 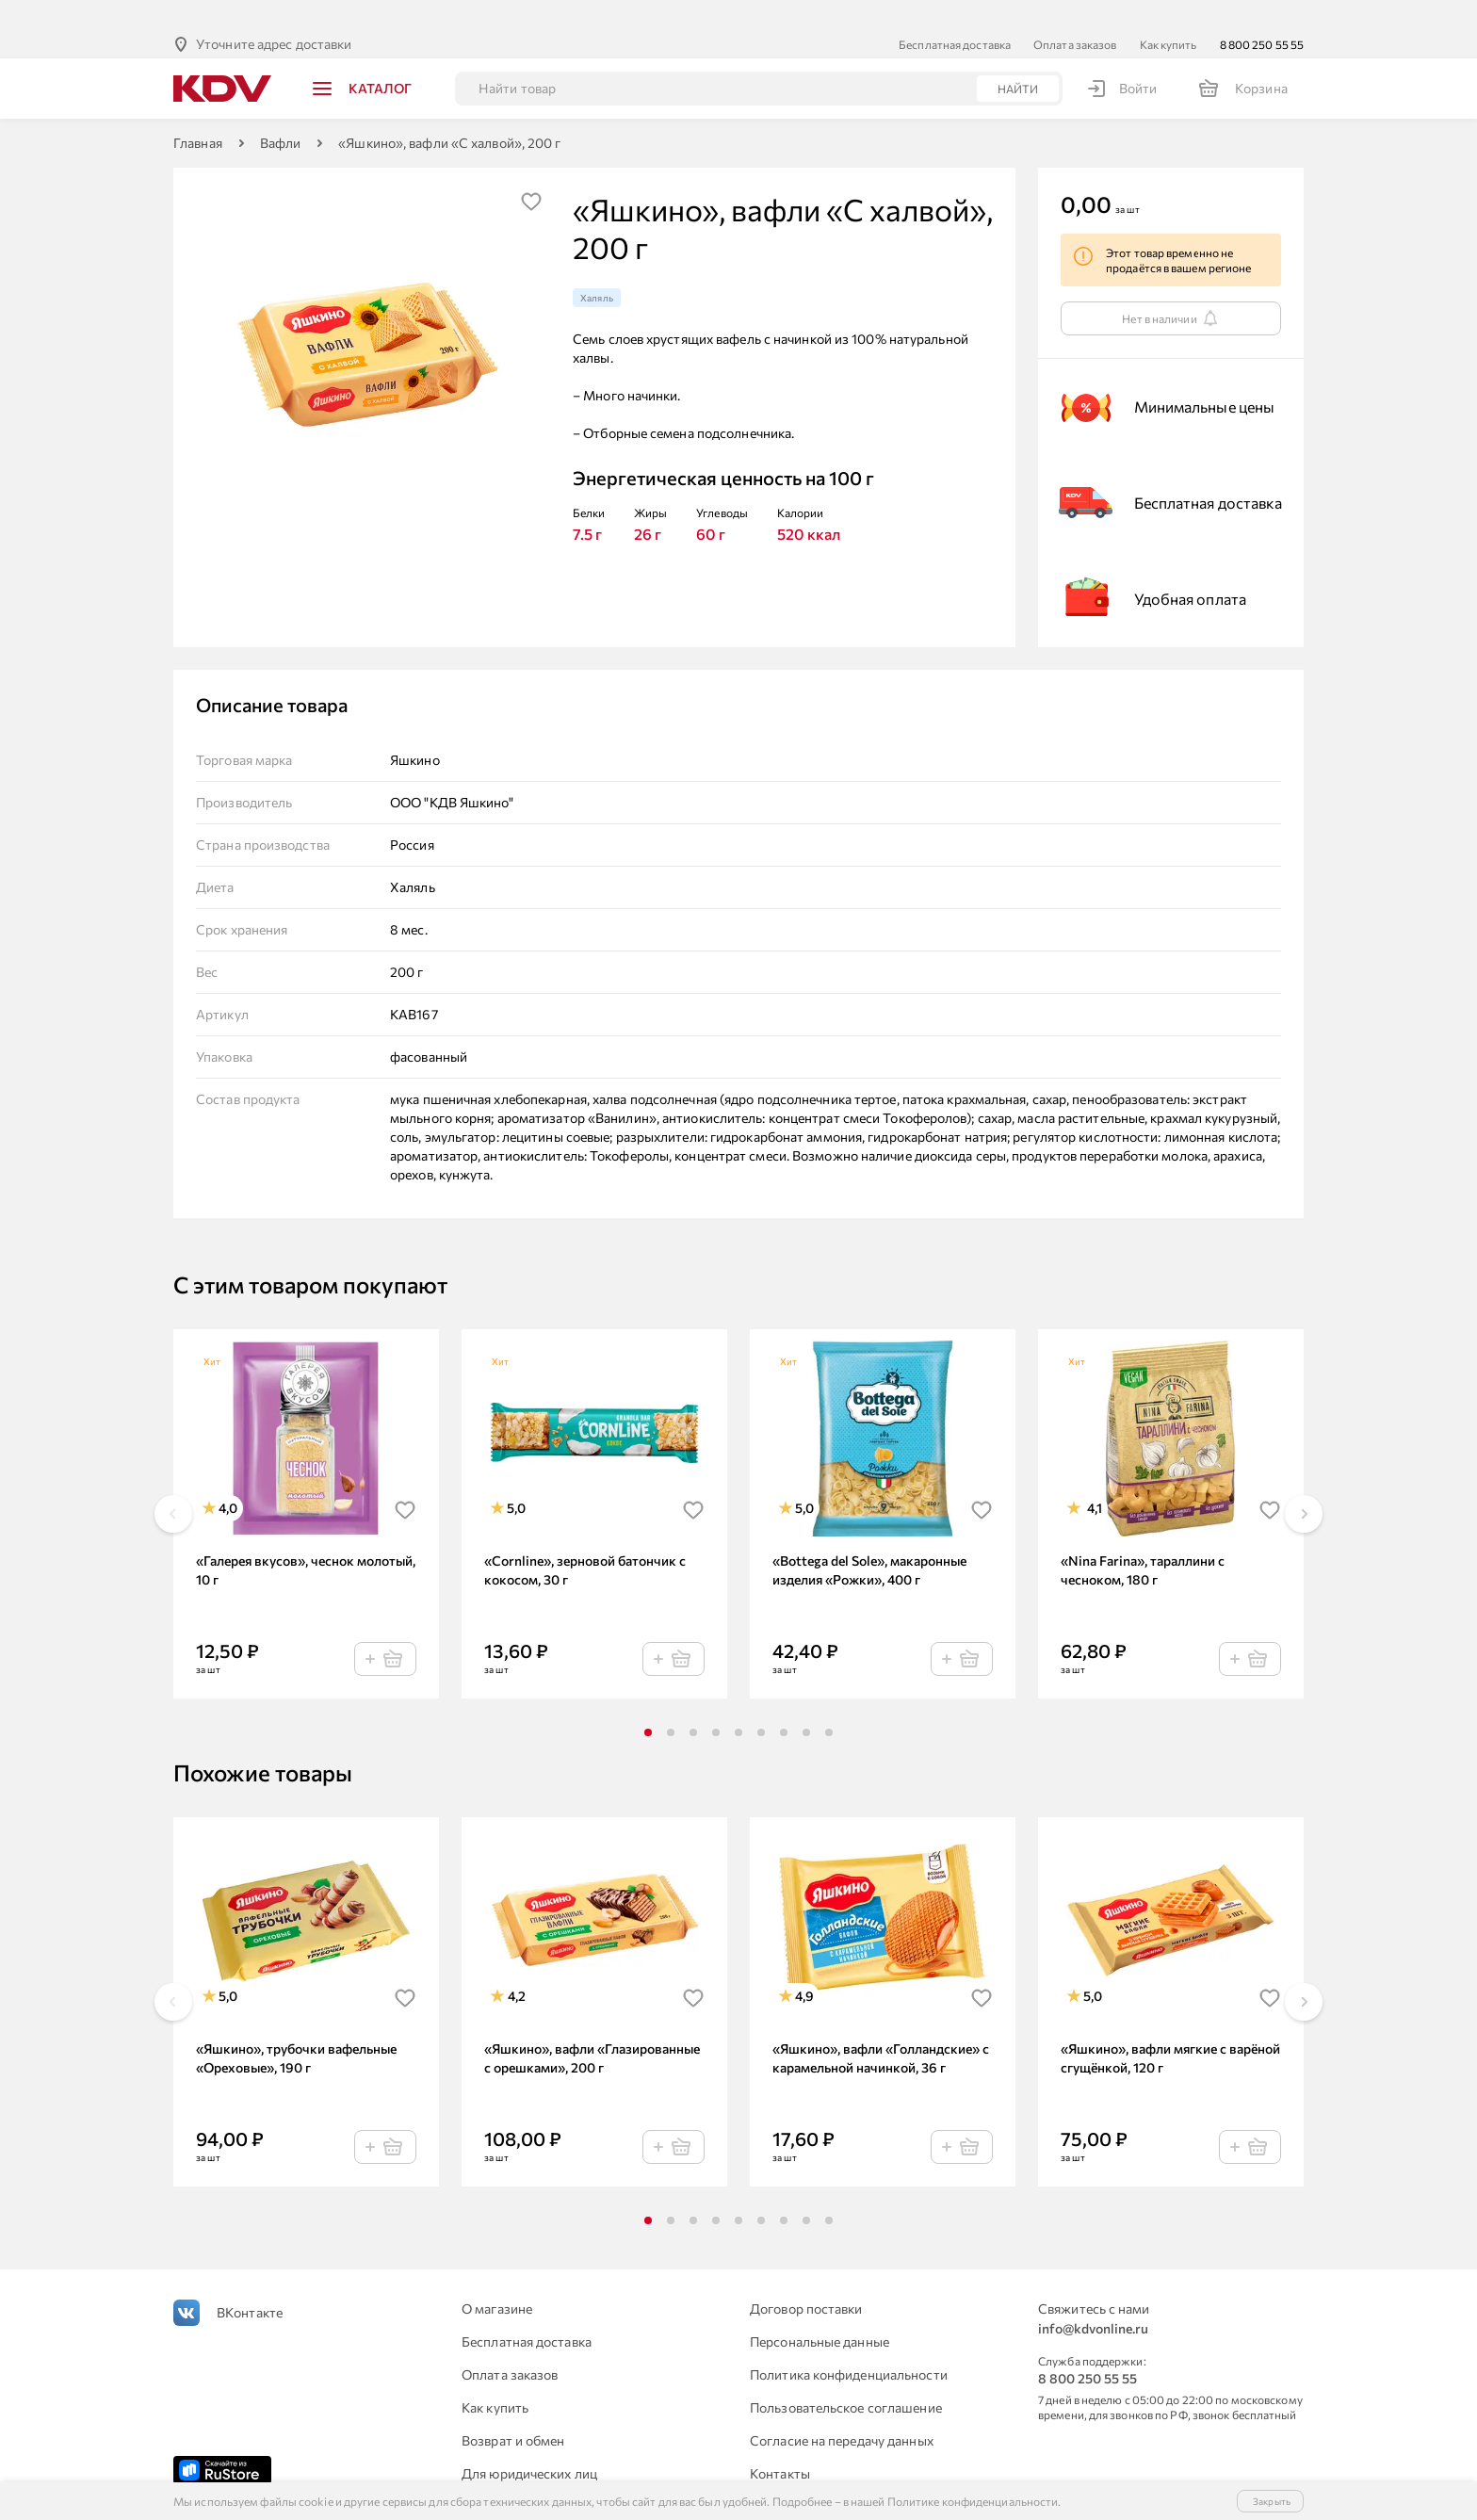 What do you see at coordinates (1143, 1539) in the screenshot?
I see `«Nina Farina», тараллини с чесноком, 180 г` at bounding box center [1143, 1539].